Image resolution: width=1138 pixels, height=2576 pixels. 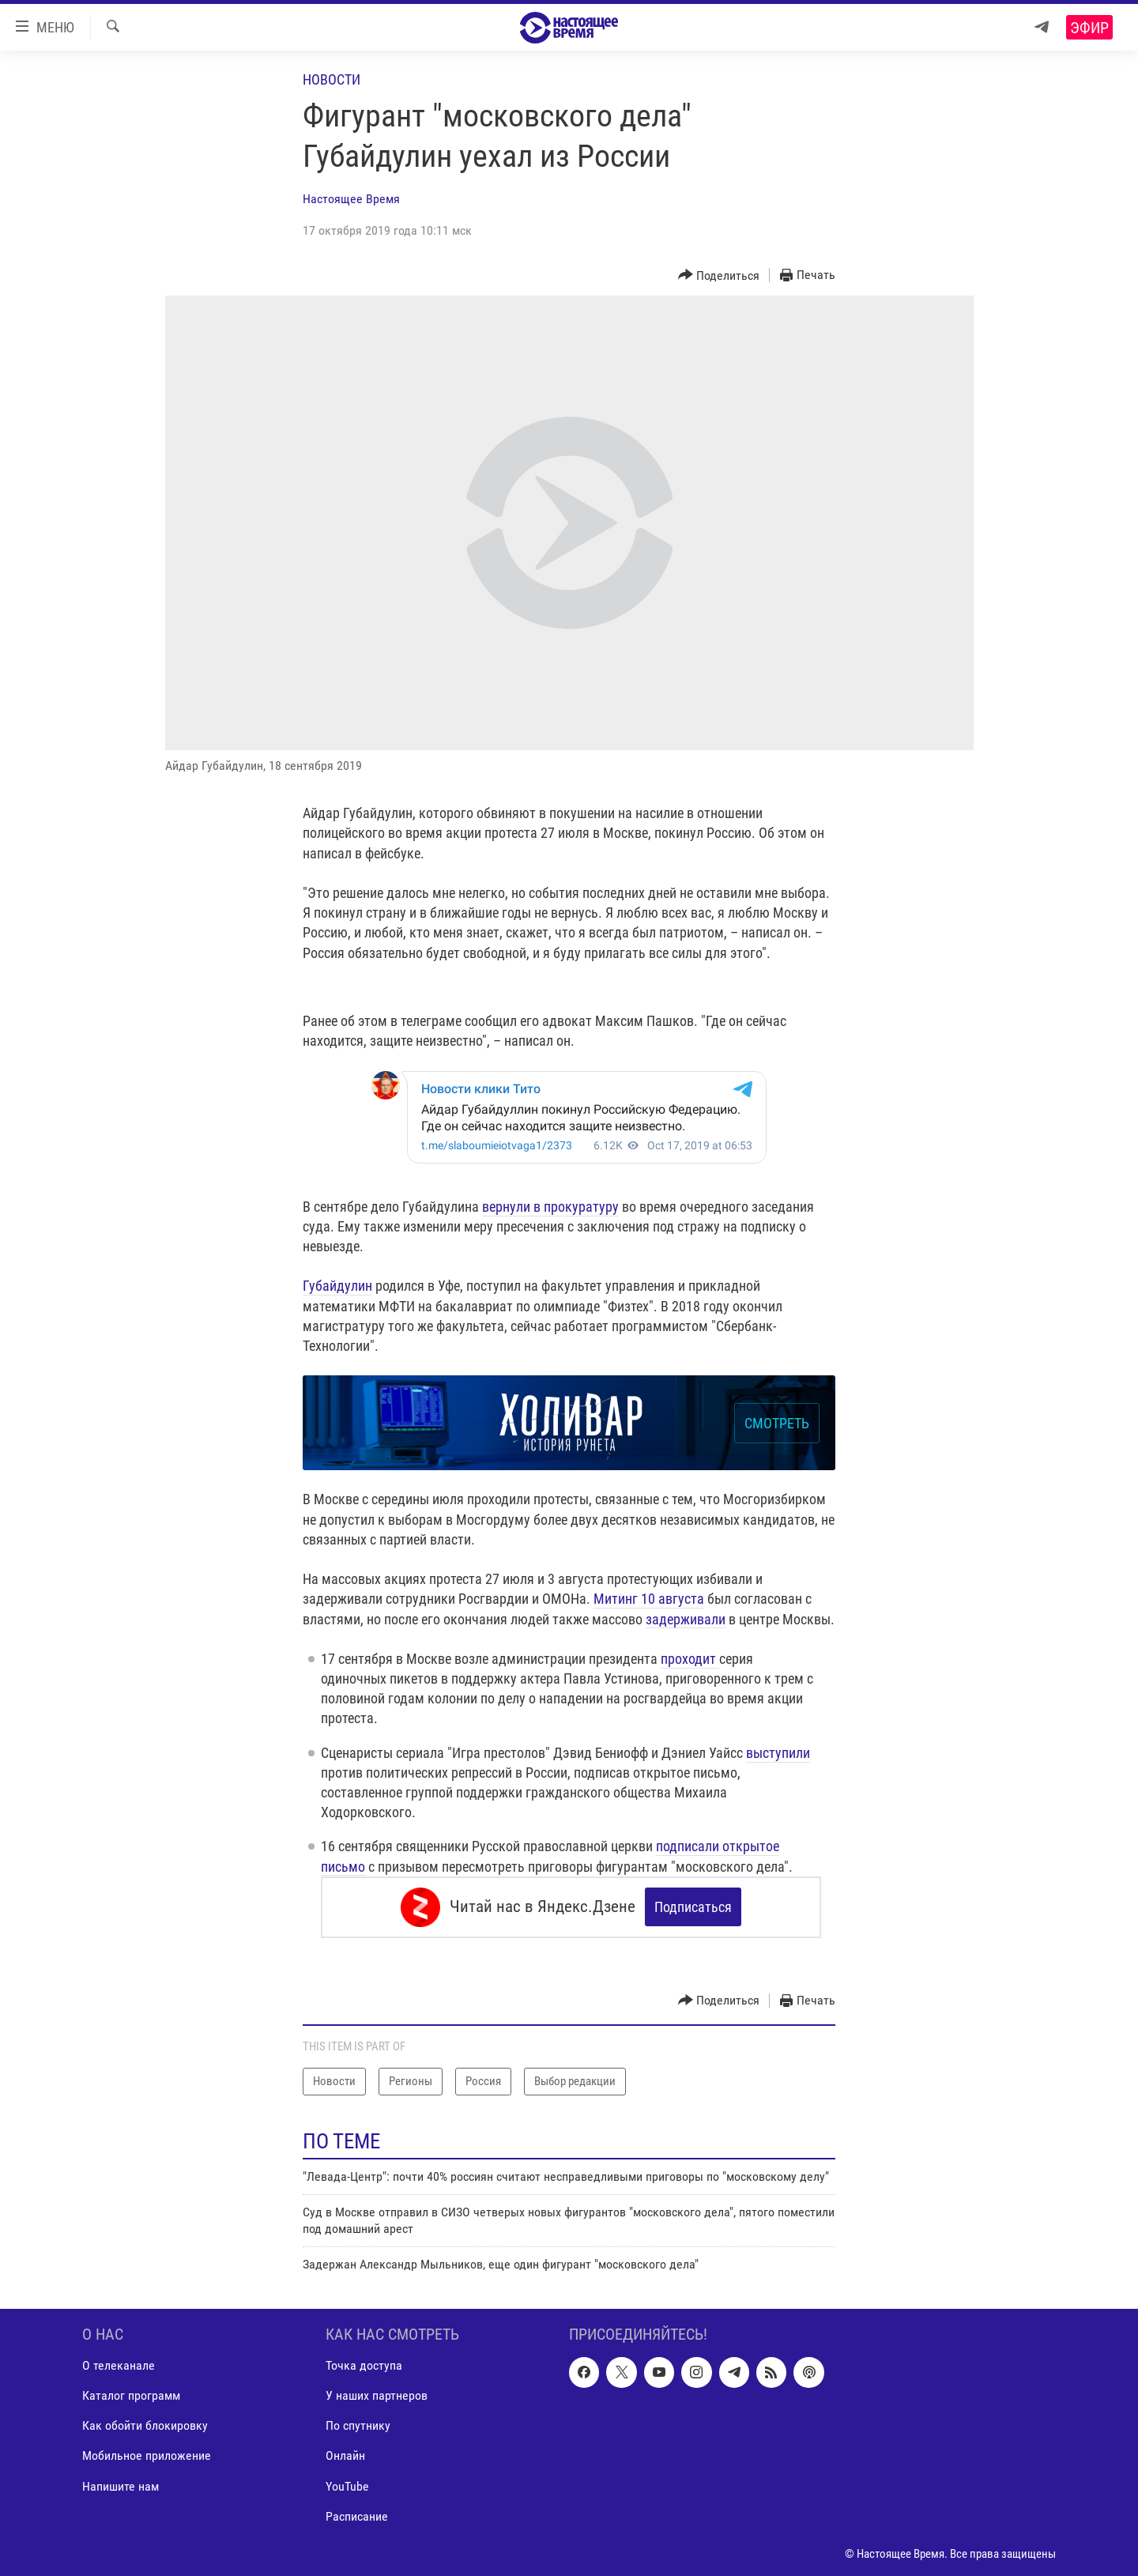 I want to click on Точка доступа, so click(x=364, y=2366).